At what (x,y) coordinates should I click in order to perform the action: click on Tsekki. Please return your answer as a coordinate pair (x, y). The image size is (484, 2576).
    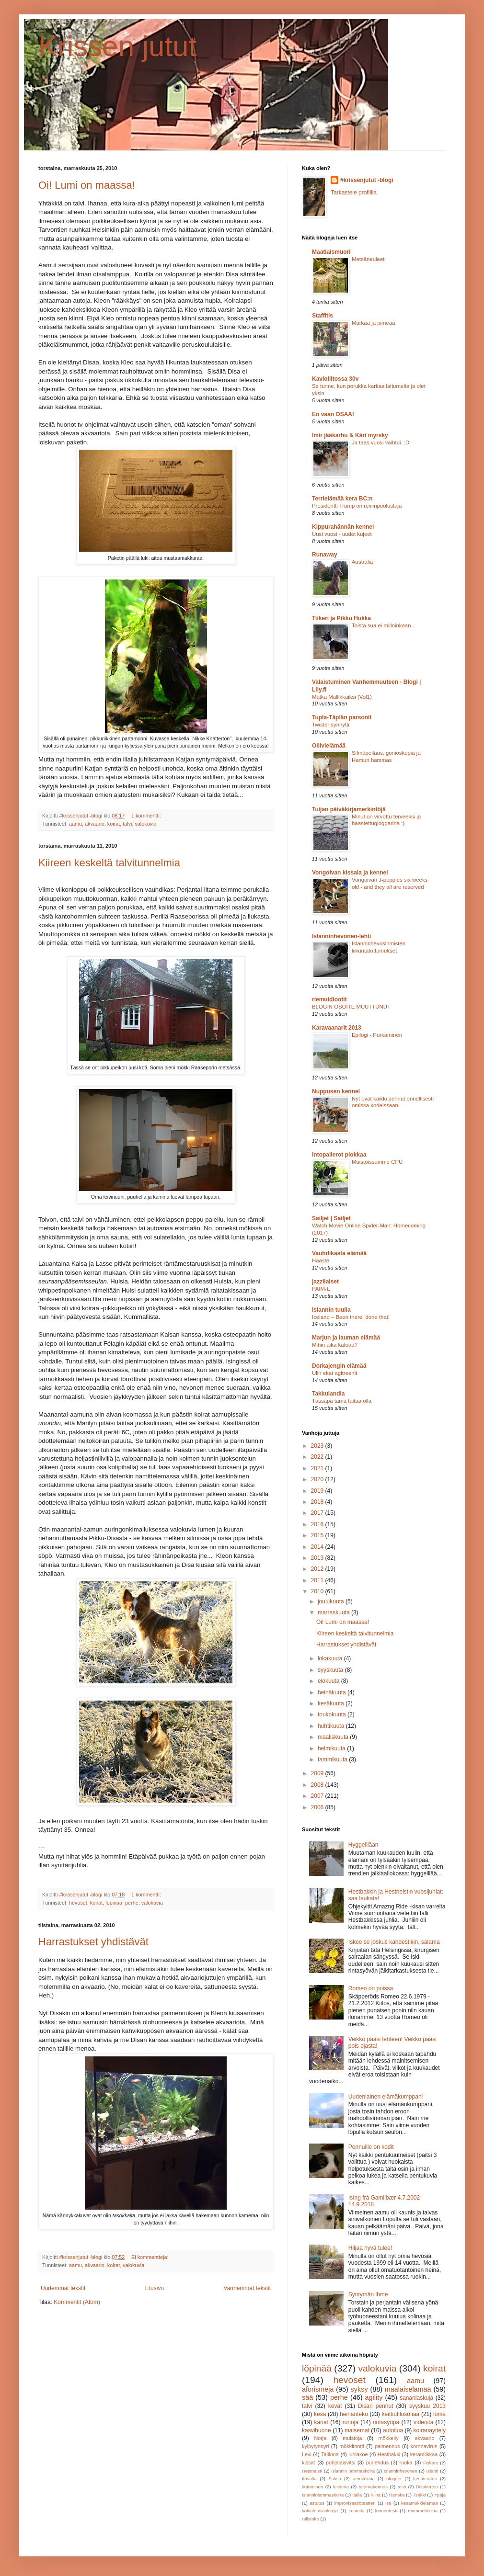
    Looking at the image, I should click on (419, 2494).